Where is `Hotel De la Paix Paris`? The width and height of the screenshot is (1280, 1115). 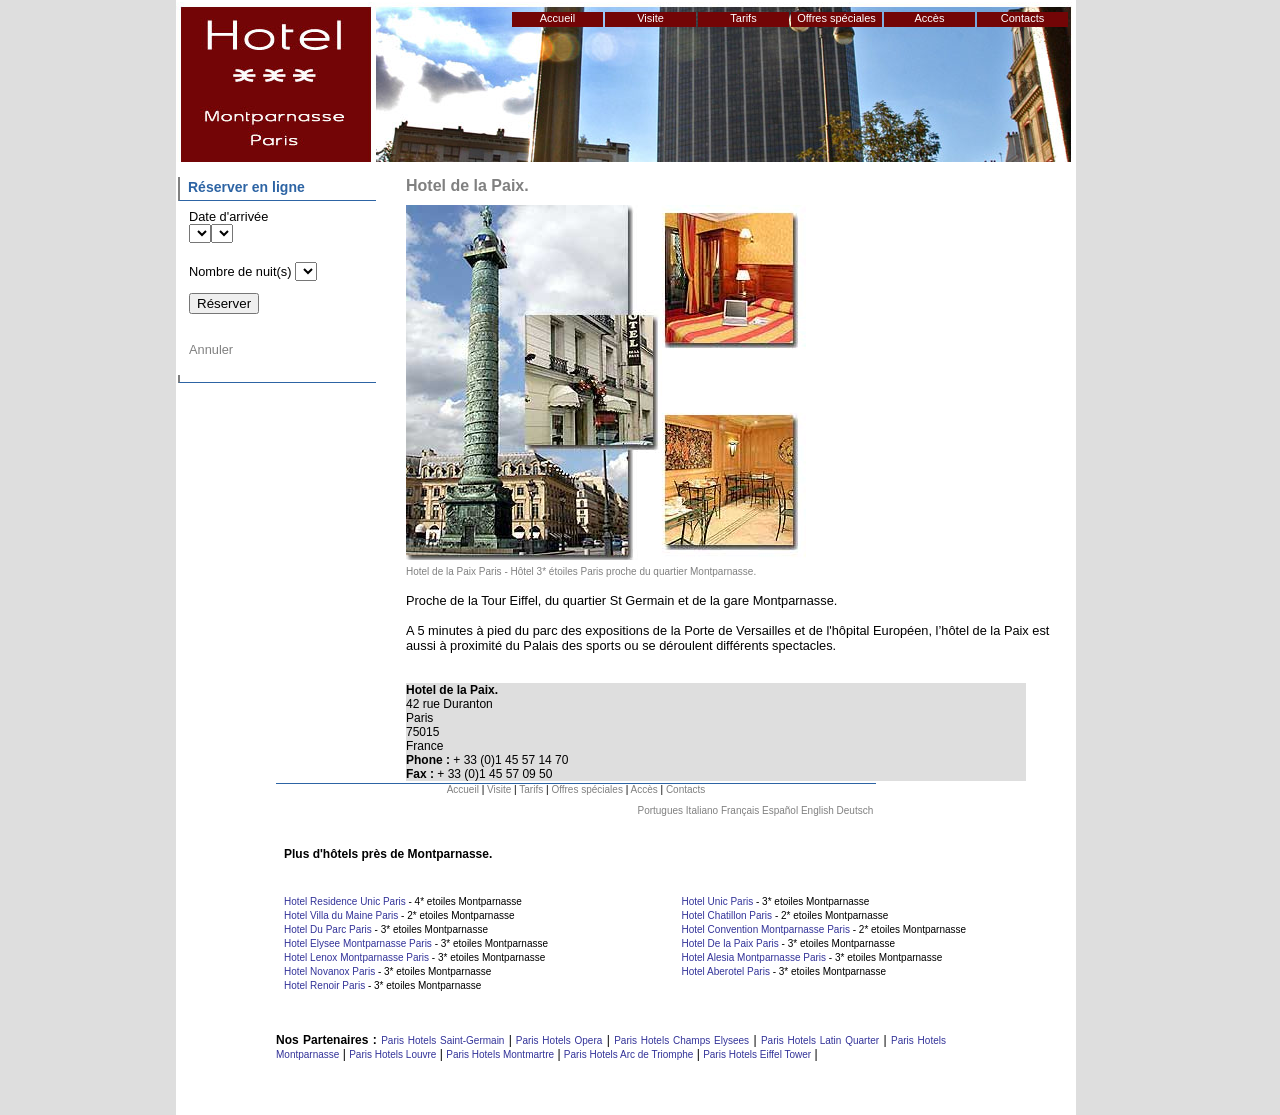 Hotel De la Paix Paris is located at coordinates (730, 943).